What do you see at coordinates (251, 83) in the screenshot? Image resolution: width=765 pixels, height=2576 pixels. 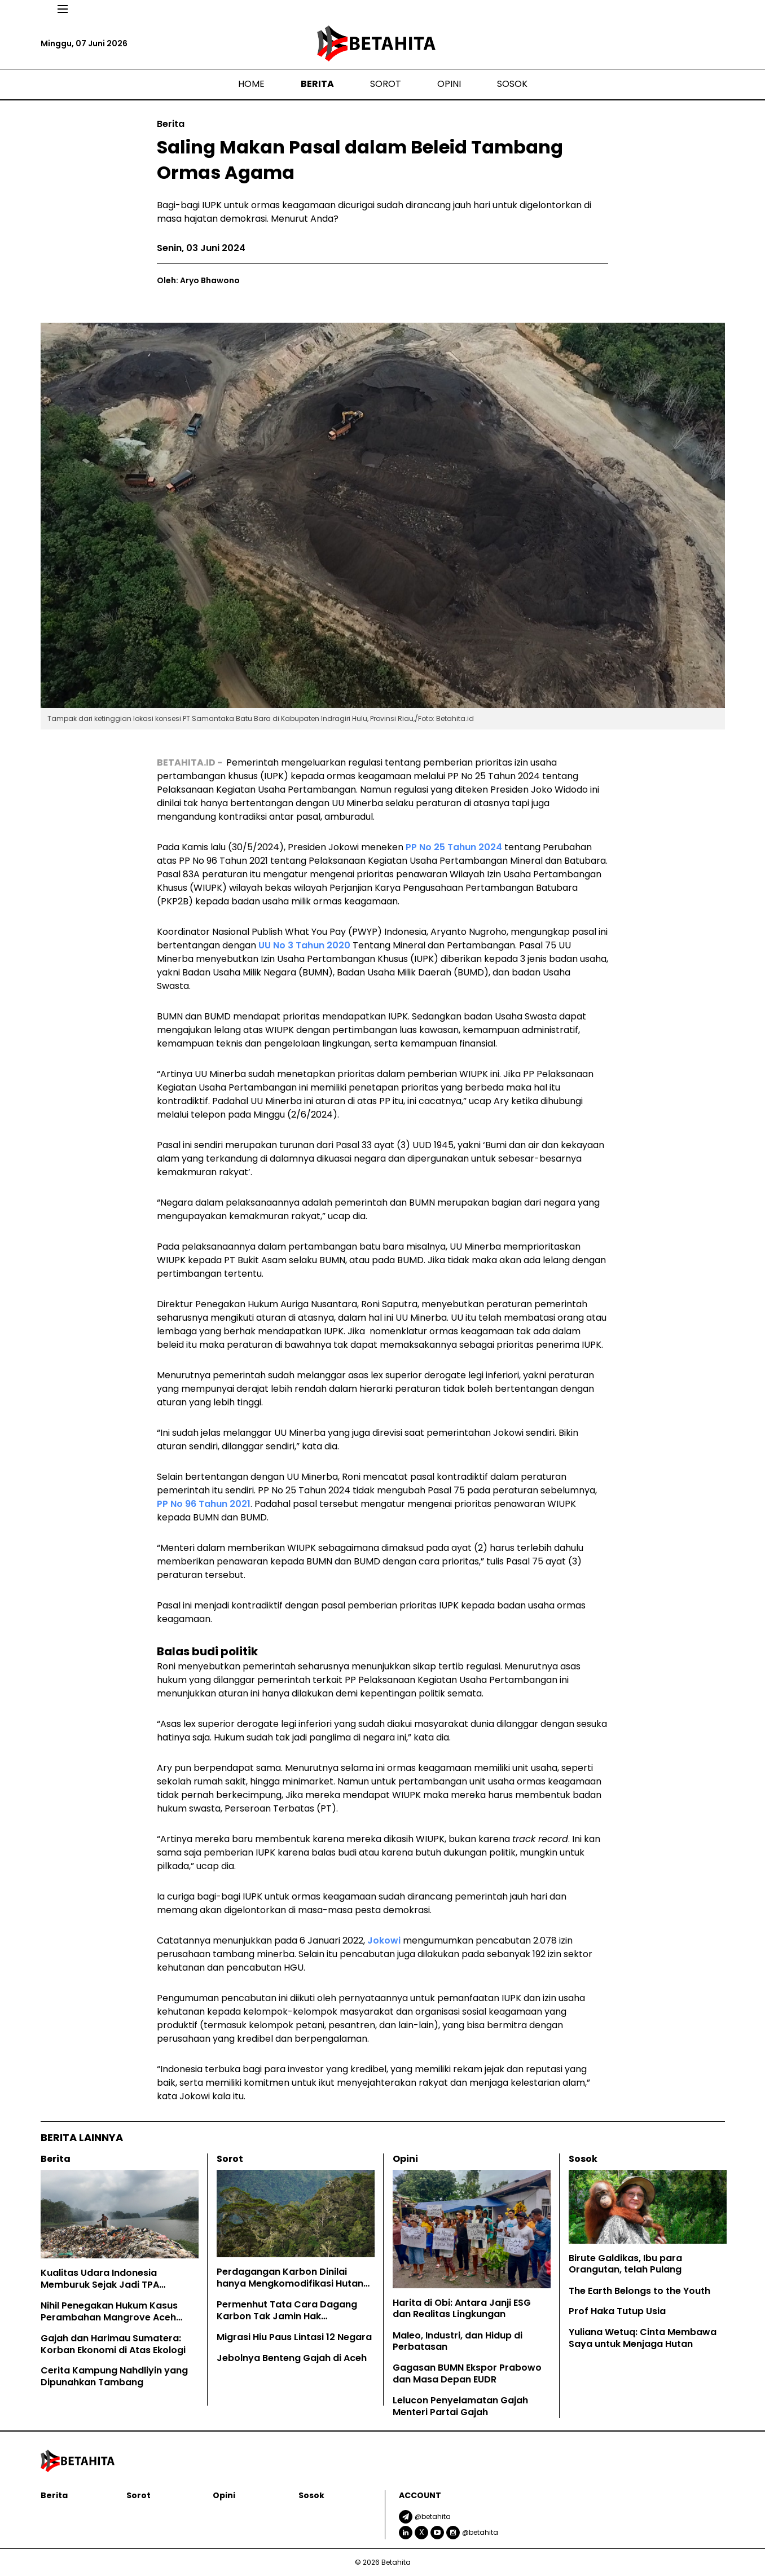 I see `Home` at bounding box center [251, 83].